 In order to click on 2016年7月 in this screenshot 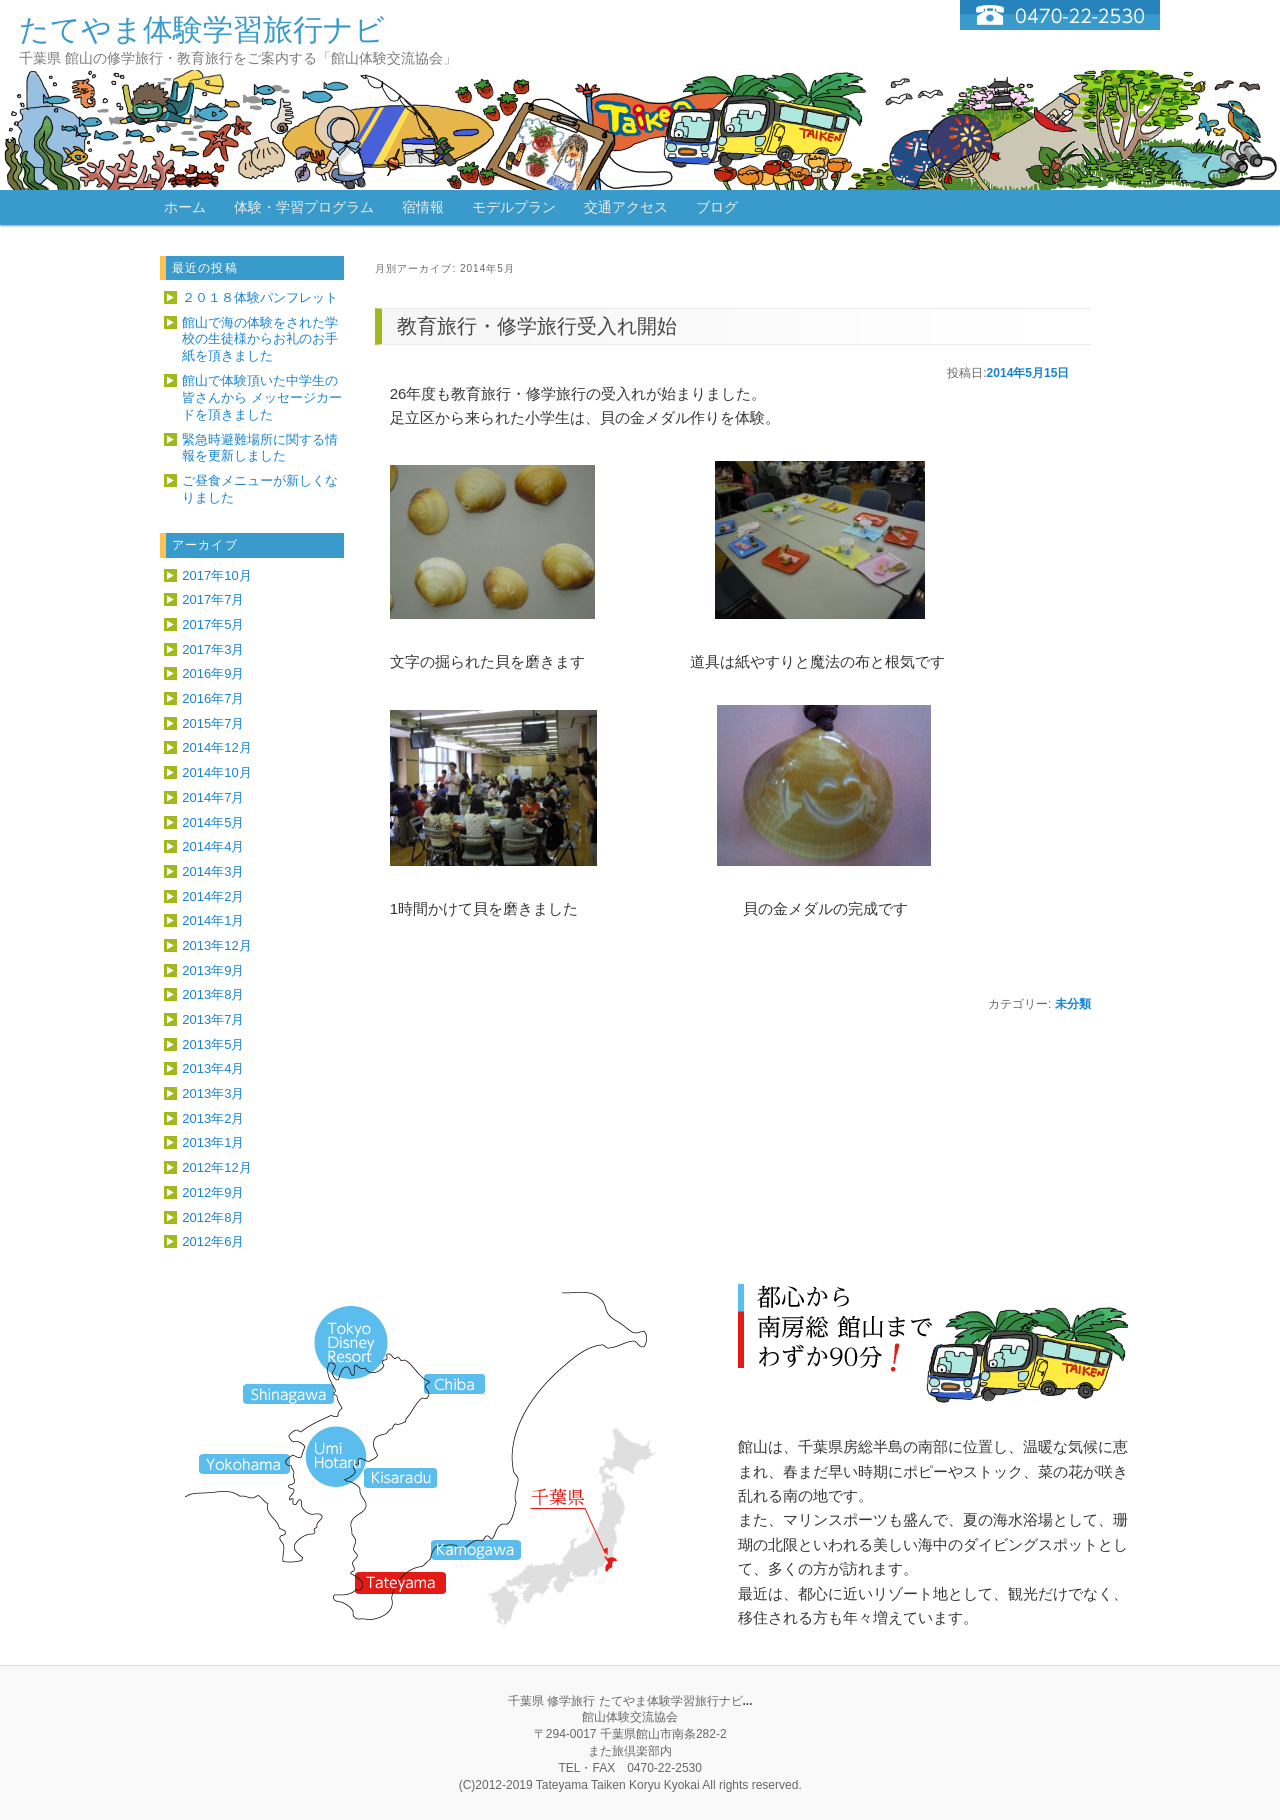, I will do `click(213, 698)`.